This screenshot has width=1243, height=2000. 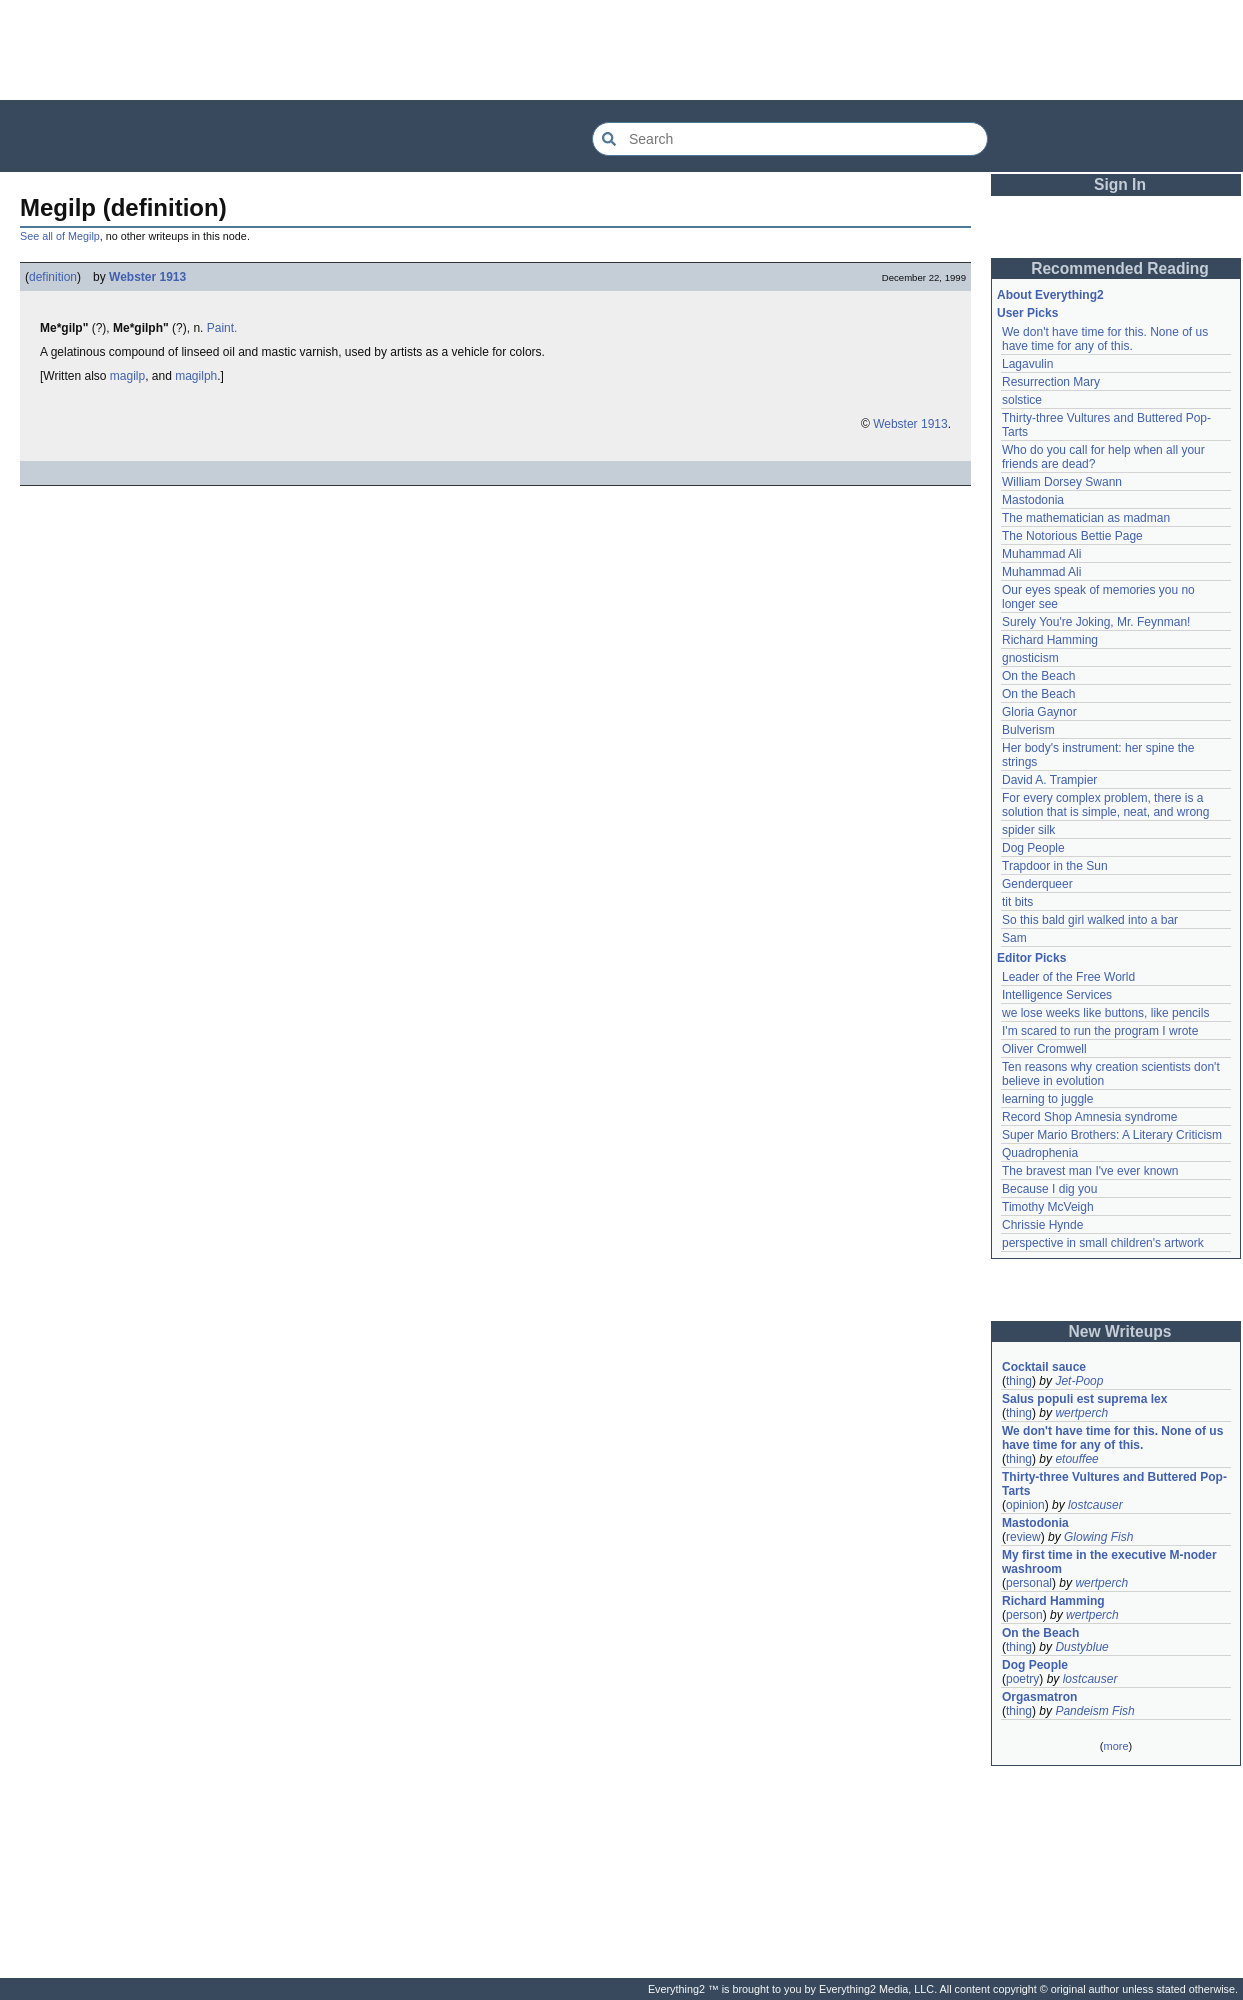 What do you see at coordinates (1055, 866) in the screenshot?
I see `Trapdoor in the Sun` at bounding box center [1055, 866].